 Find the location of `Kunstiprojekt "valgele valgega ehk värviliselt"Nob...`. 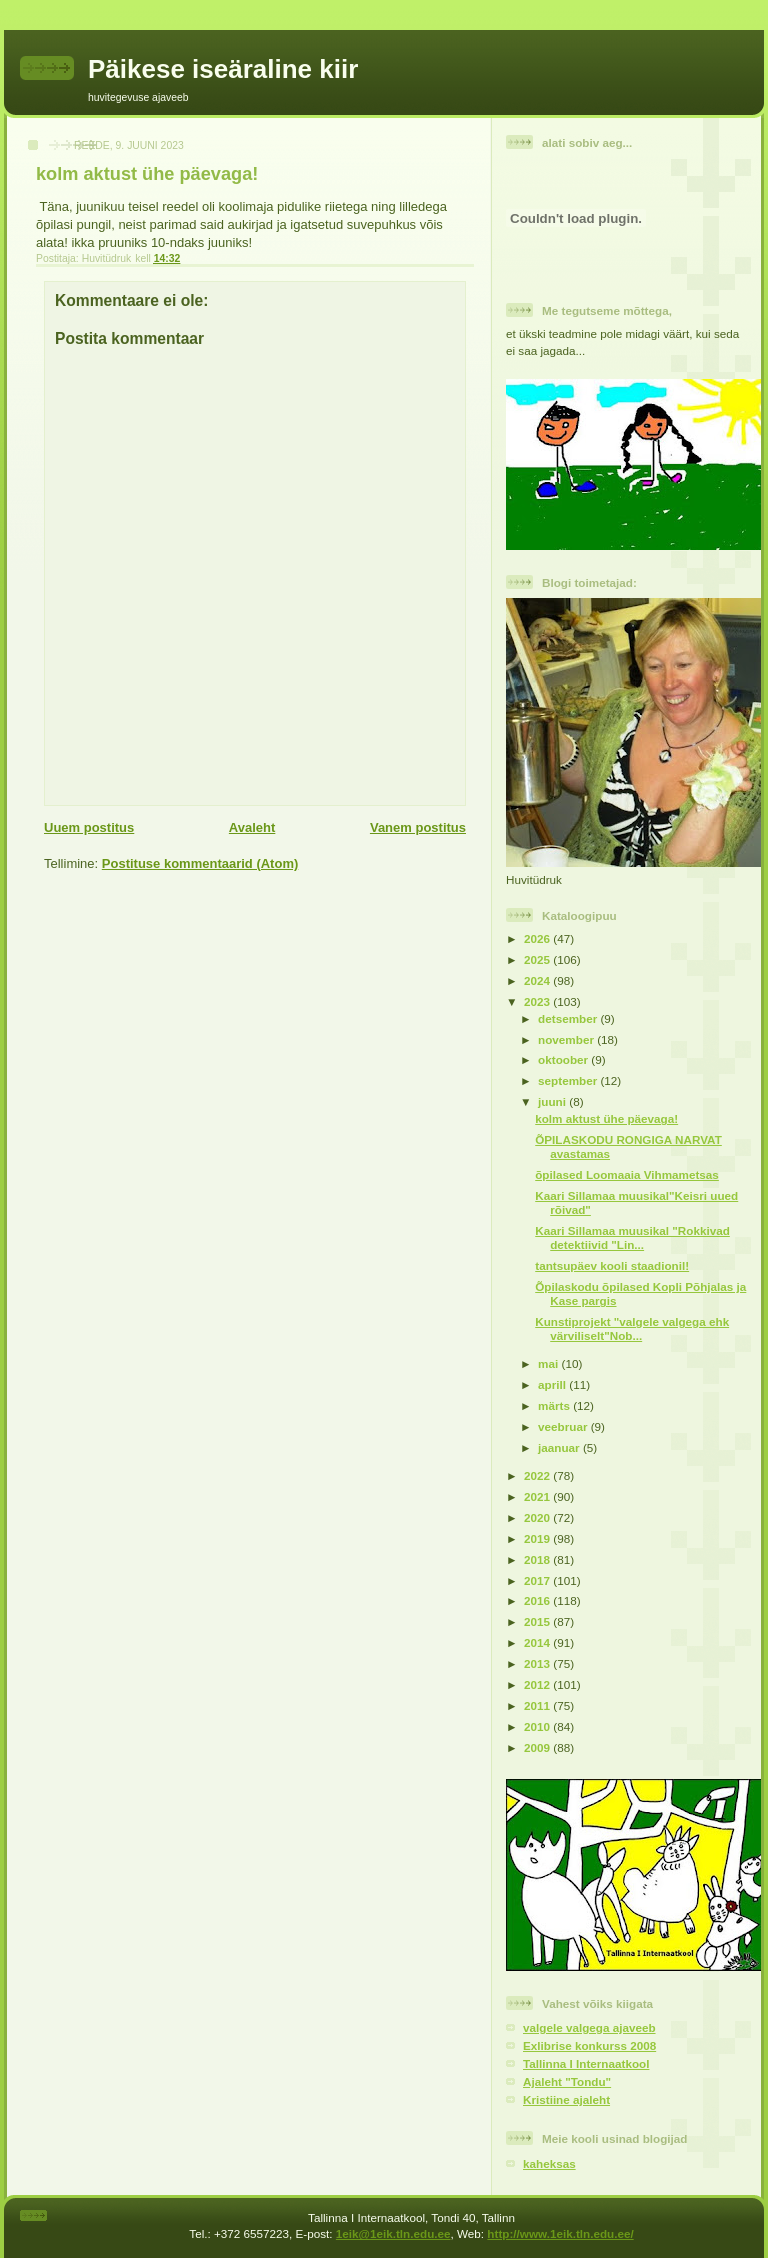

Kunstiprojekt "valgele valgega ehk värviliselt"Nob... is located at coordinates (632, 1328).